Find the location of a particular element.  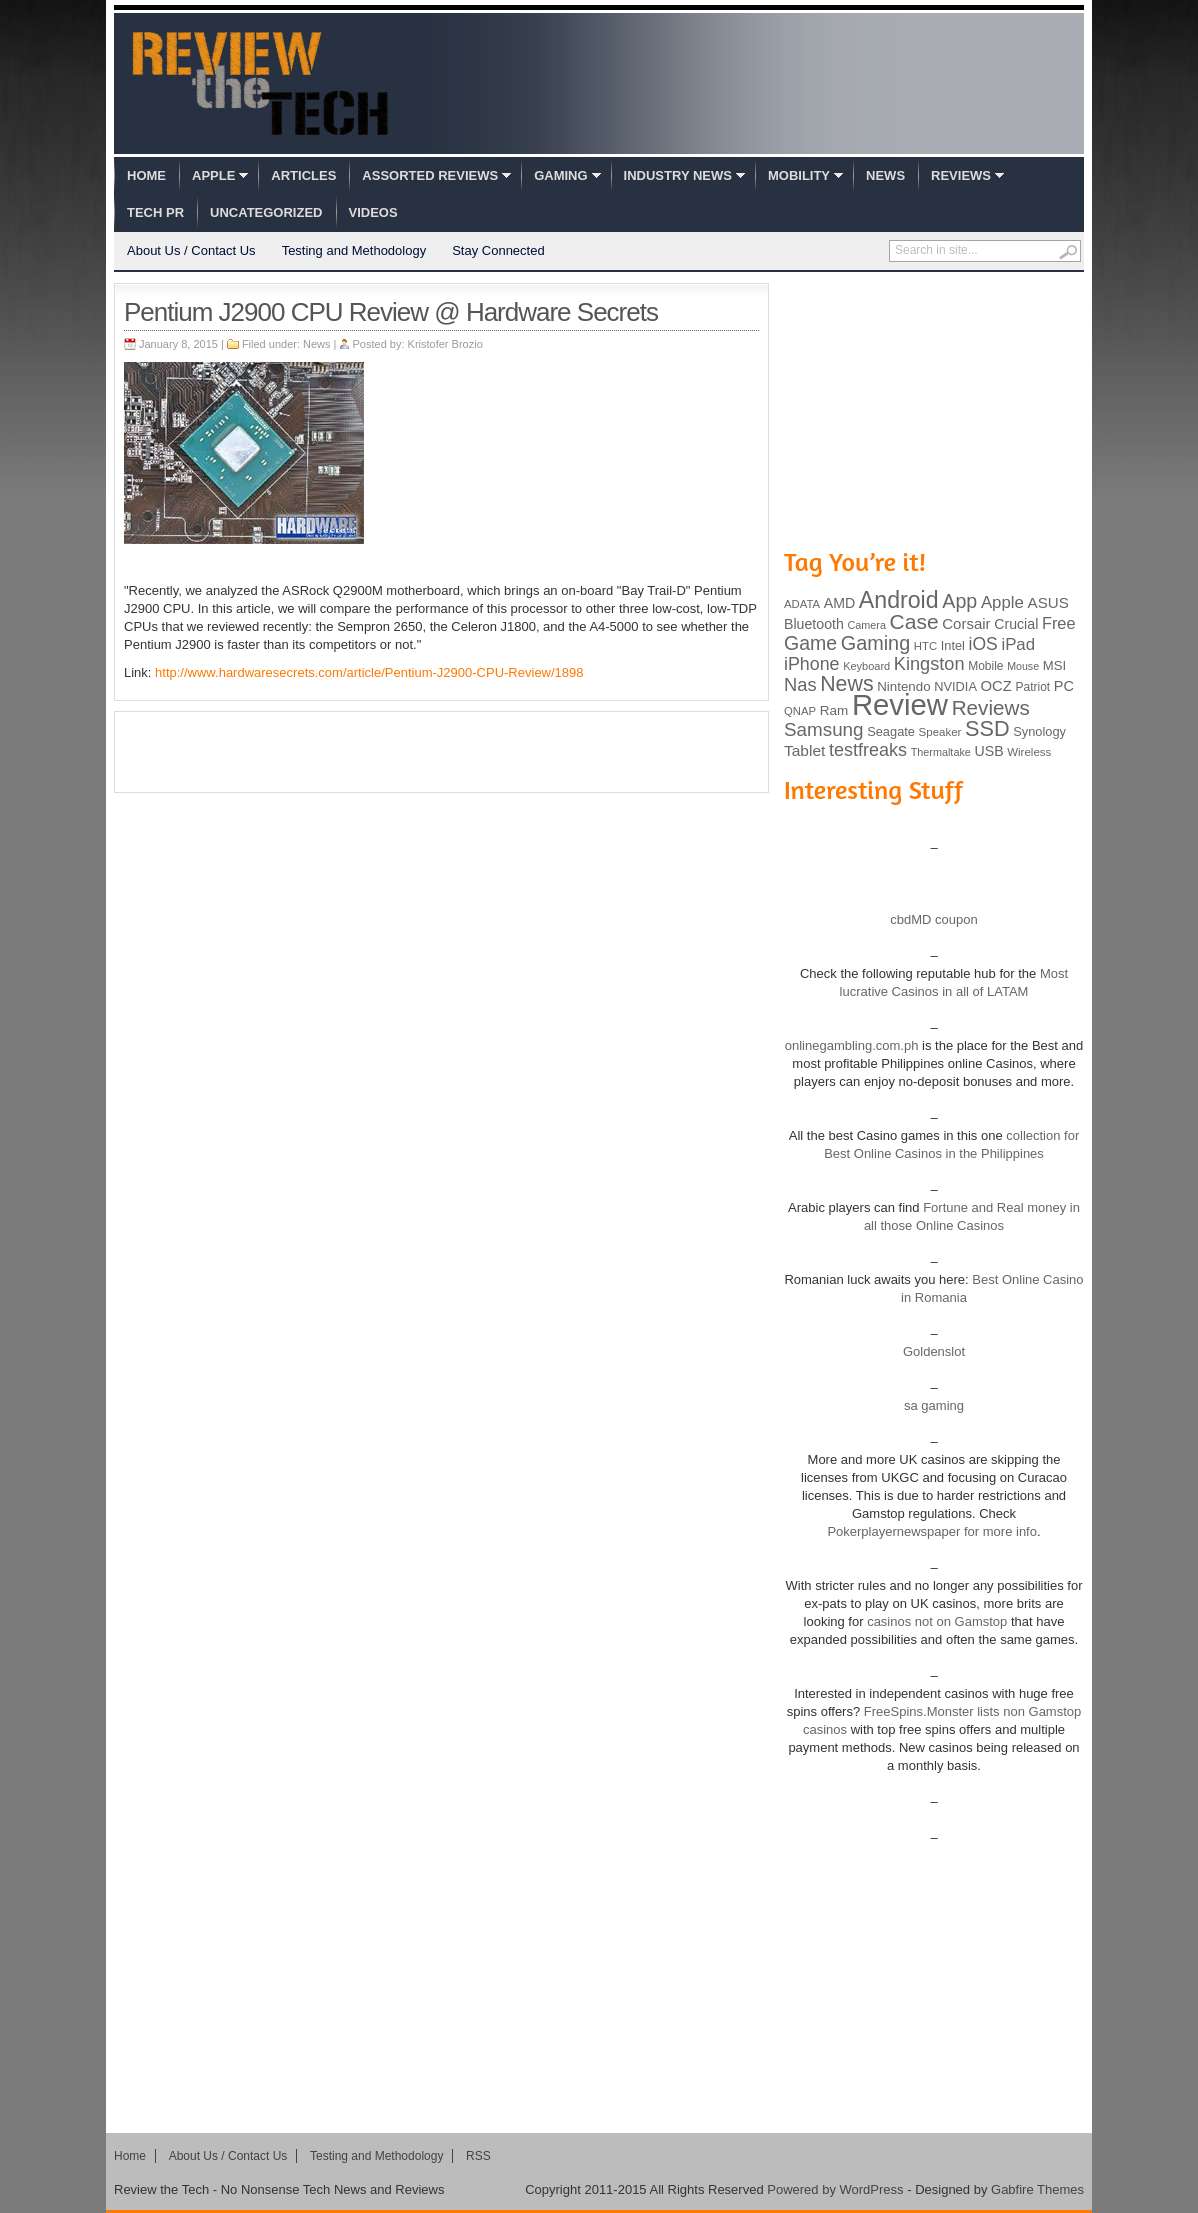

Pokerplayernewspaper for more info is located at coordinates (932, 1531).